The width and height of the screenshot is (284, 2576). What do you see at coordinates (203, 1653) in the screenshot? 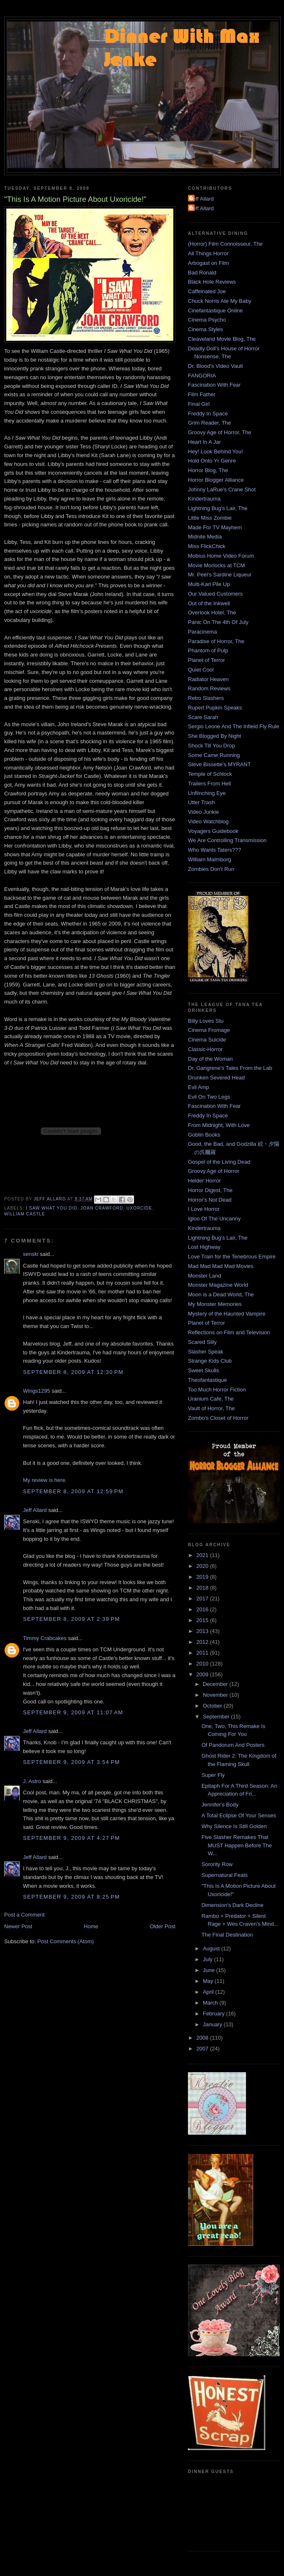
I see `2011` at bounding box center [203, 1653].